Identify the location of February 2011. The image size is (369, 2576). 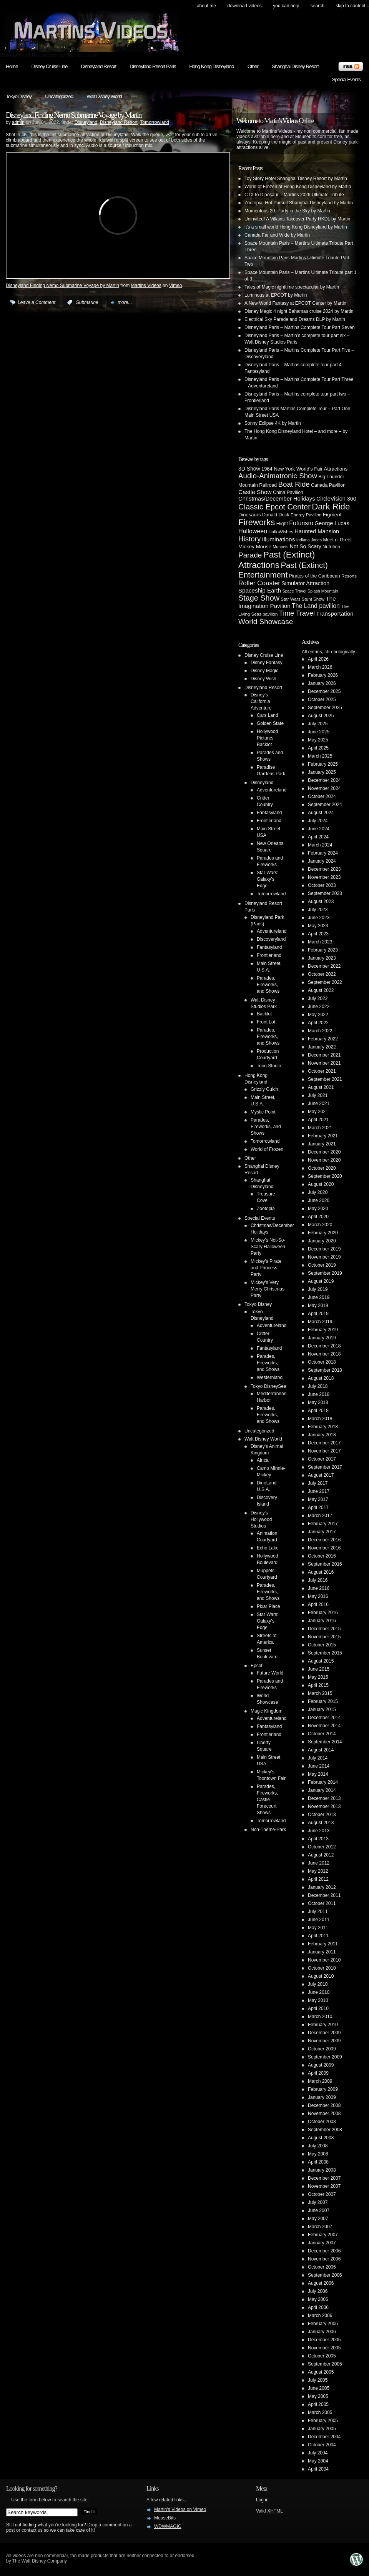
(323, 1944).